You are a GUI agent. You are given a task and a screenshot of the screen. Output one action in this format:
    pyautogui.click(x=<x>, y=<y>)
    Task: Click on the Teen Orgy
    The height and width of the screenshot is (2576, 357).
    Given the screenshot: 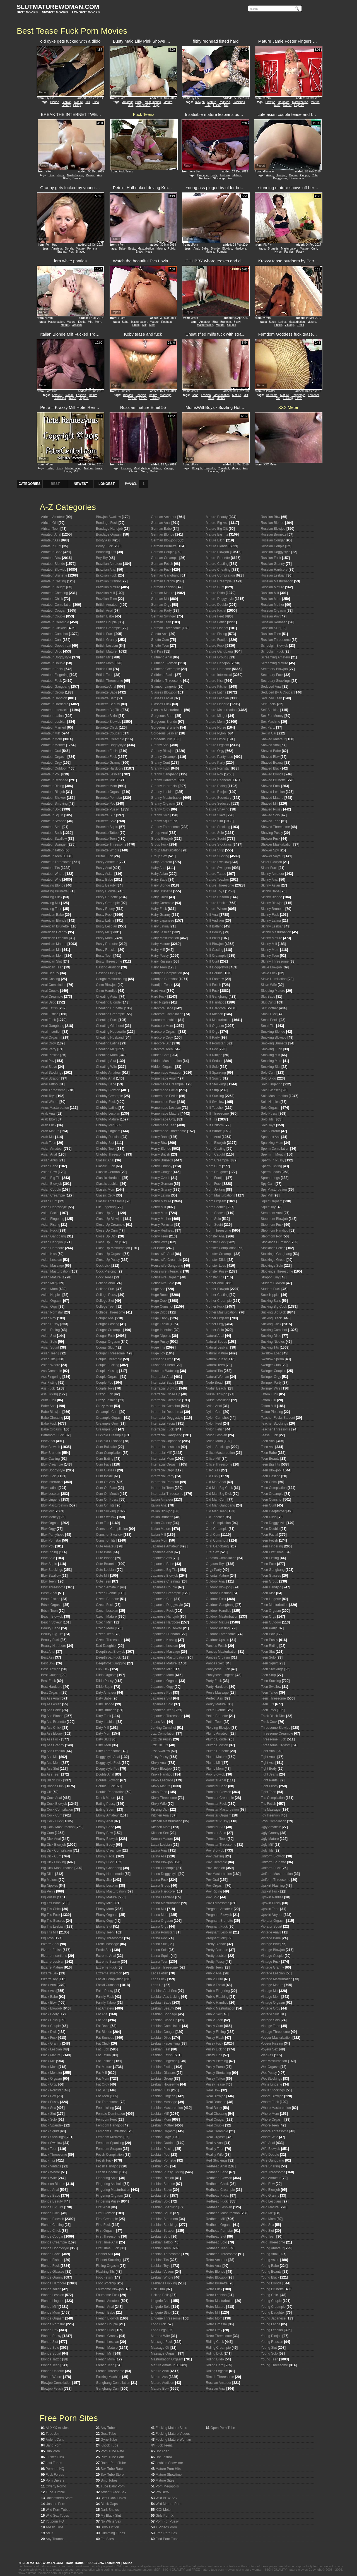 What is the action you would take?
    pyautogui.click(x=268, y=1616)
    